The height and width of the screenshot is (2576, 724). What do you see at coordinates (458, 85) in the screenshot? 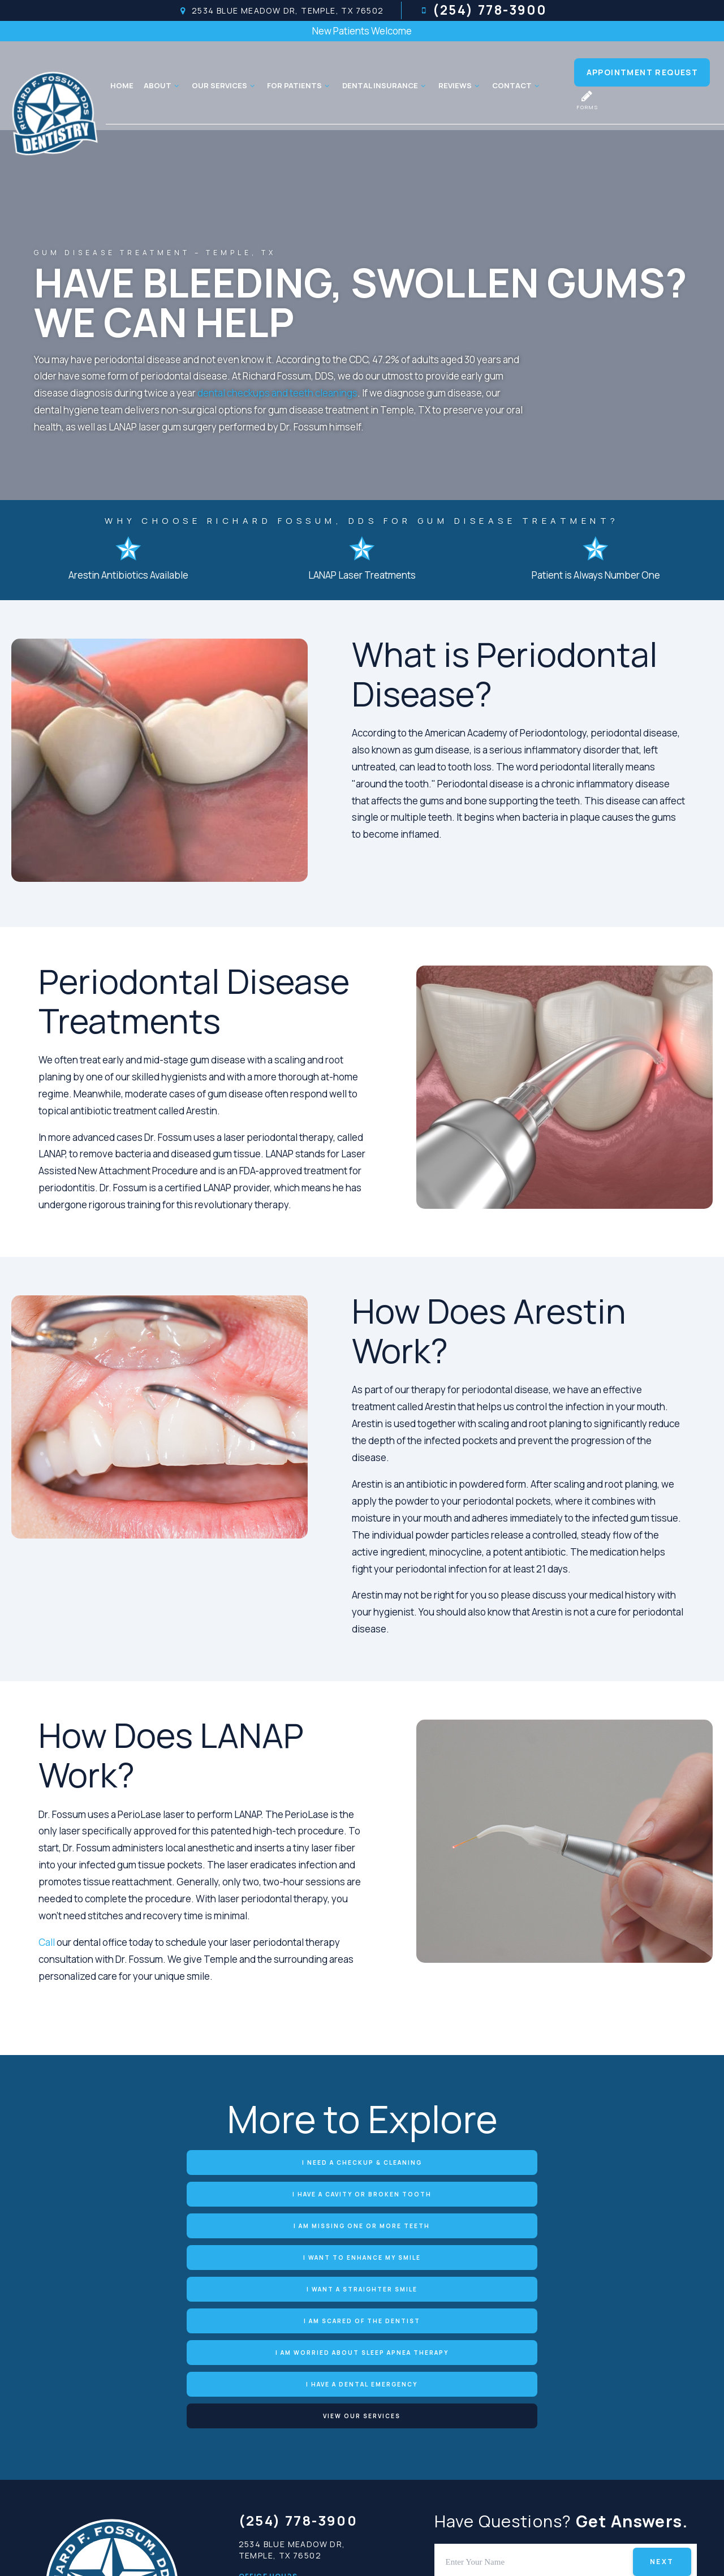
I see `Reviews` at bounding box center [458, 85].